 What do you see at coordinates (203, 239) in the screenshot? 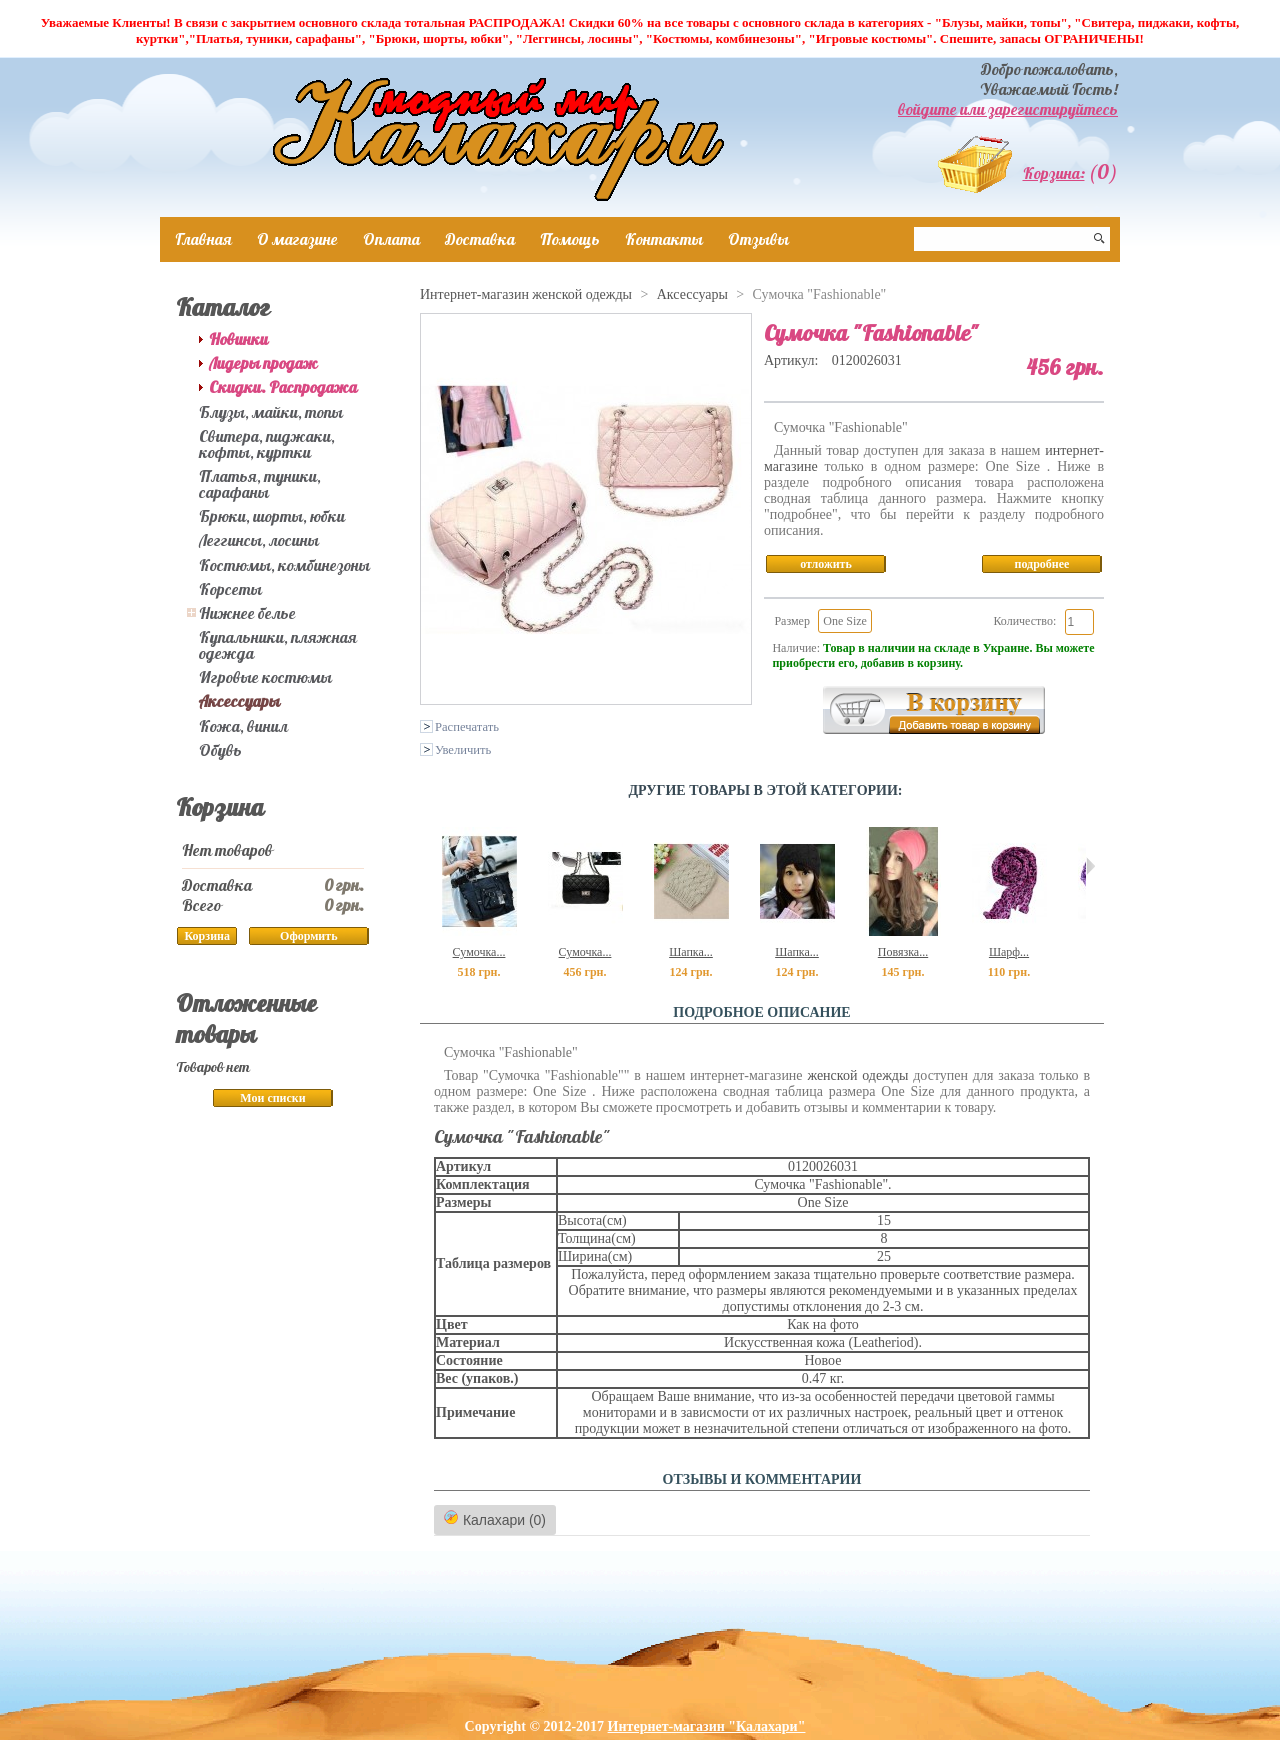
I see `Главная` at bounding box center [203, 239].